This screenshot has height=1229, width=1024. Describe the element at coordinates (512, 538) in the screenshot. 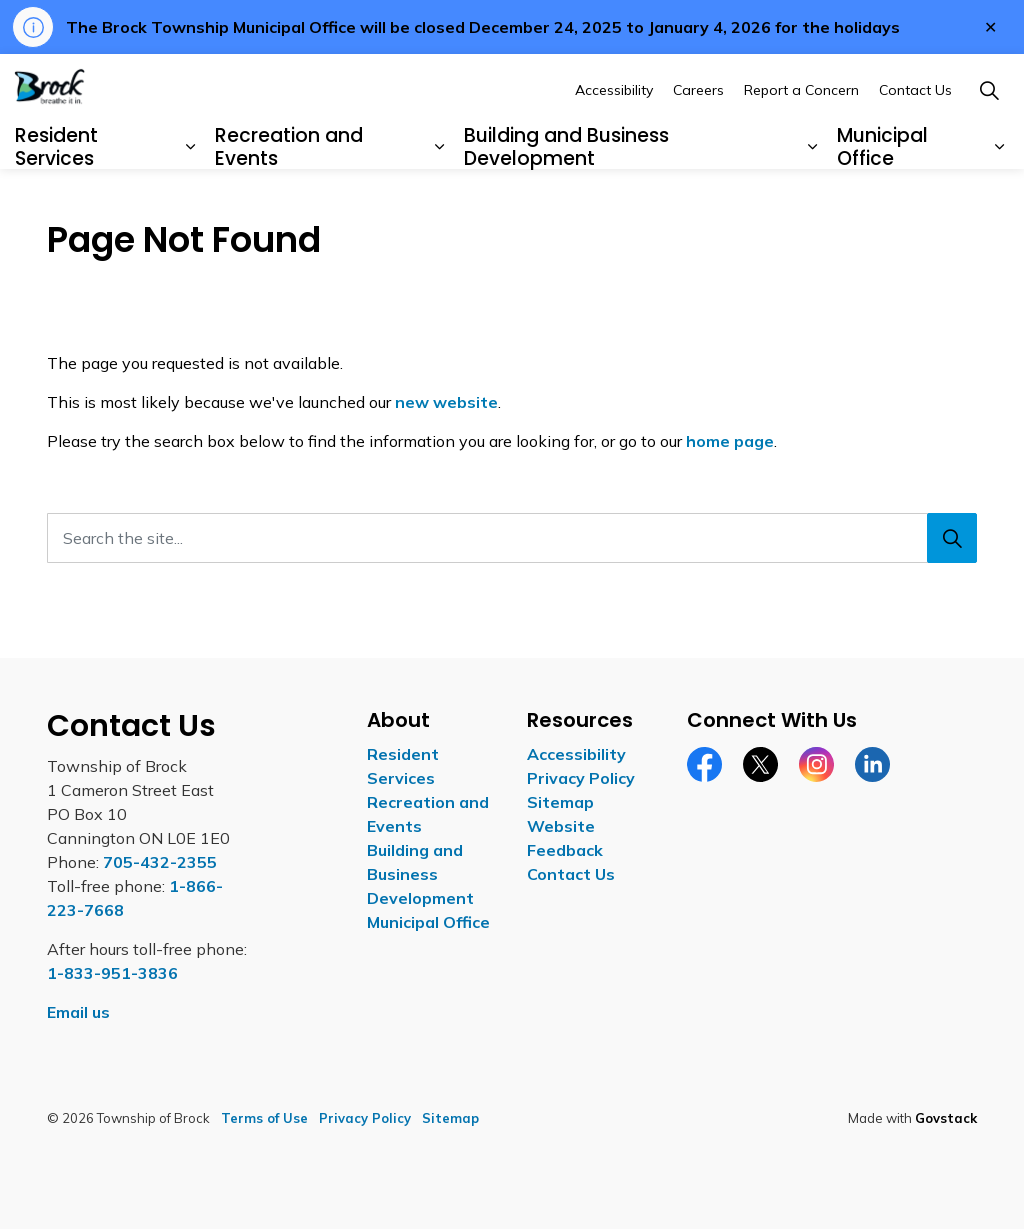

I see `[Search the site...]` at that location.